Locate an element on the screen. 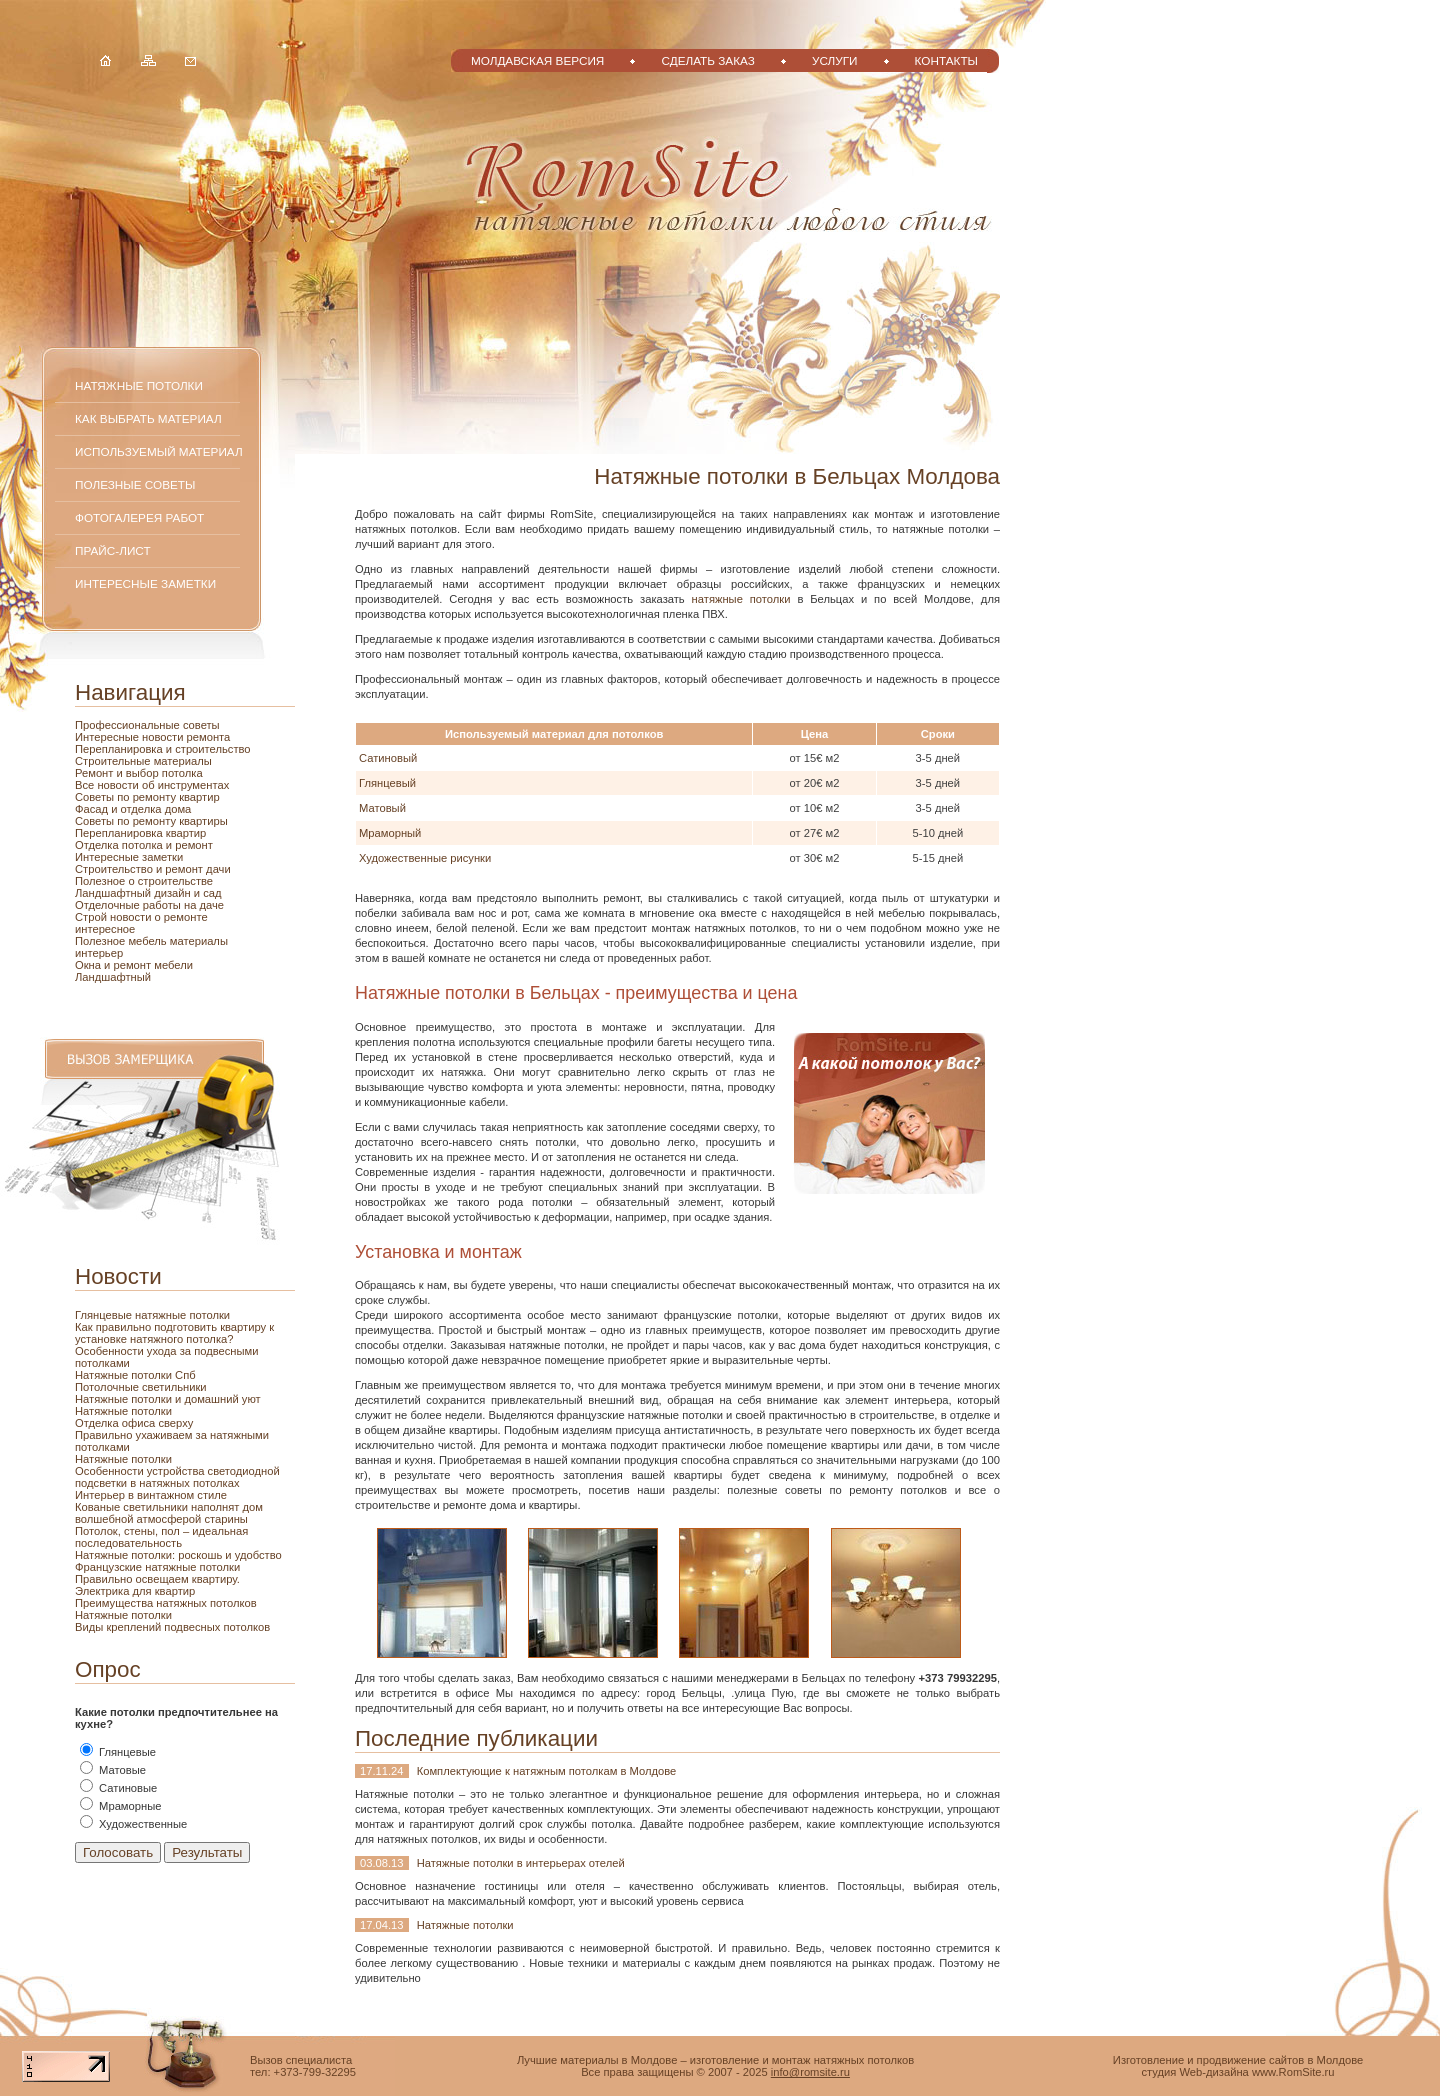  Полезное is located at coordinates (101, 941).